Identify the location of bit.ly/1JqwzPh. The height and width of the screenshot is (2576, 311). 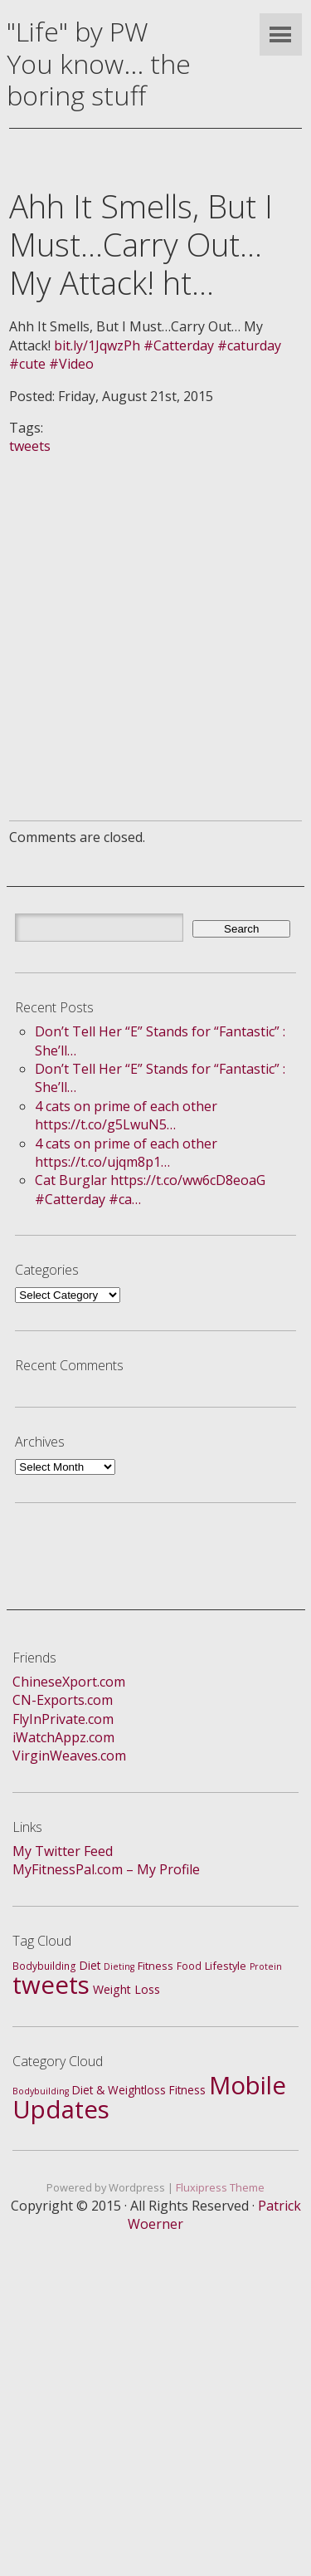
(97, 345).